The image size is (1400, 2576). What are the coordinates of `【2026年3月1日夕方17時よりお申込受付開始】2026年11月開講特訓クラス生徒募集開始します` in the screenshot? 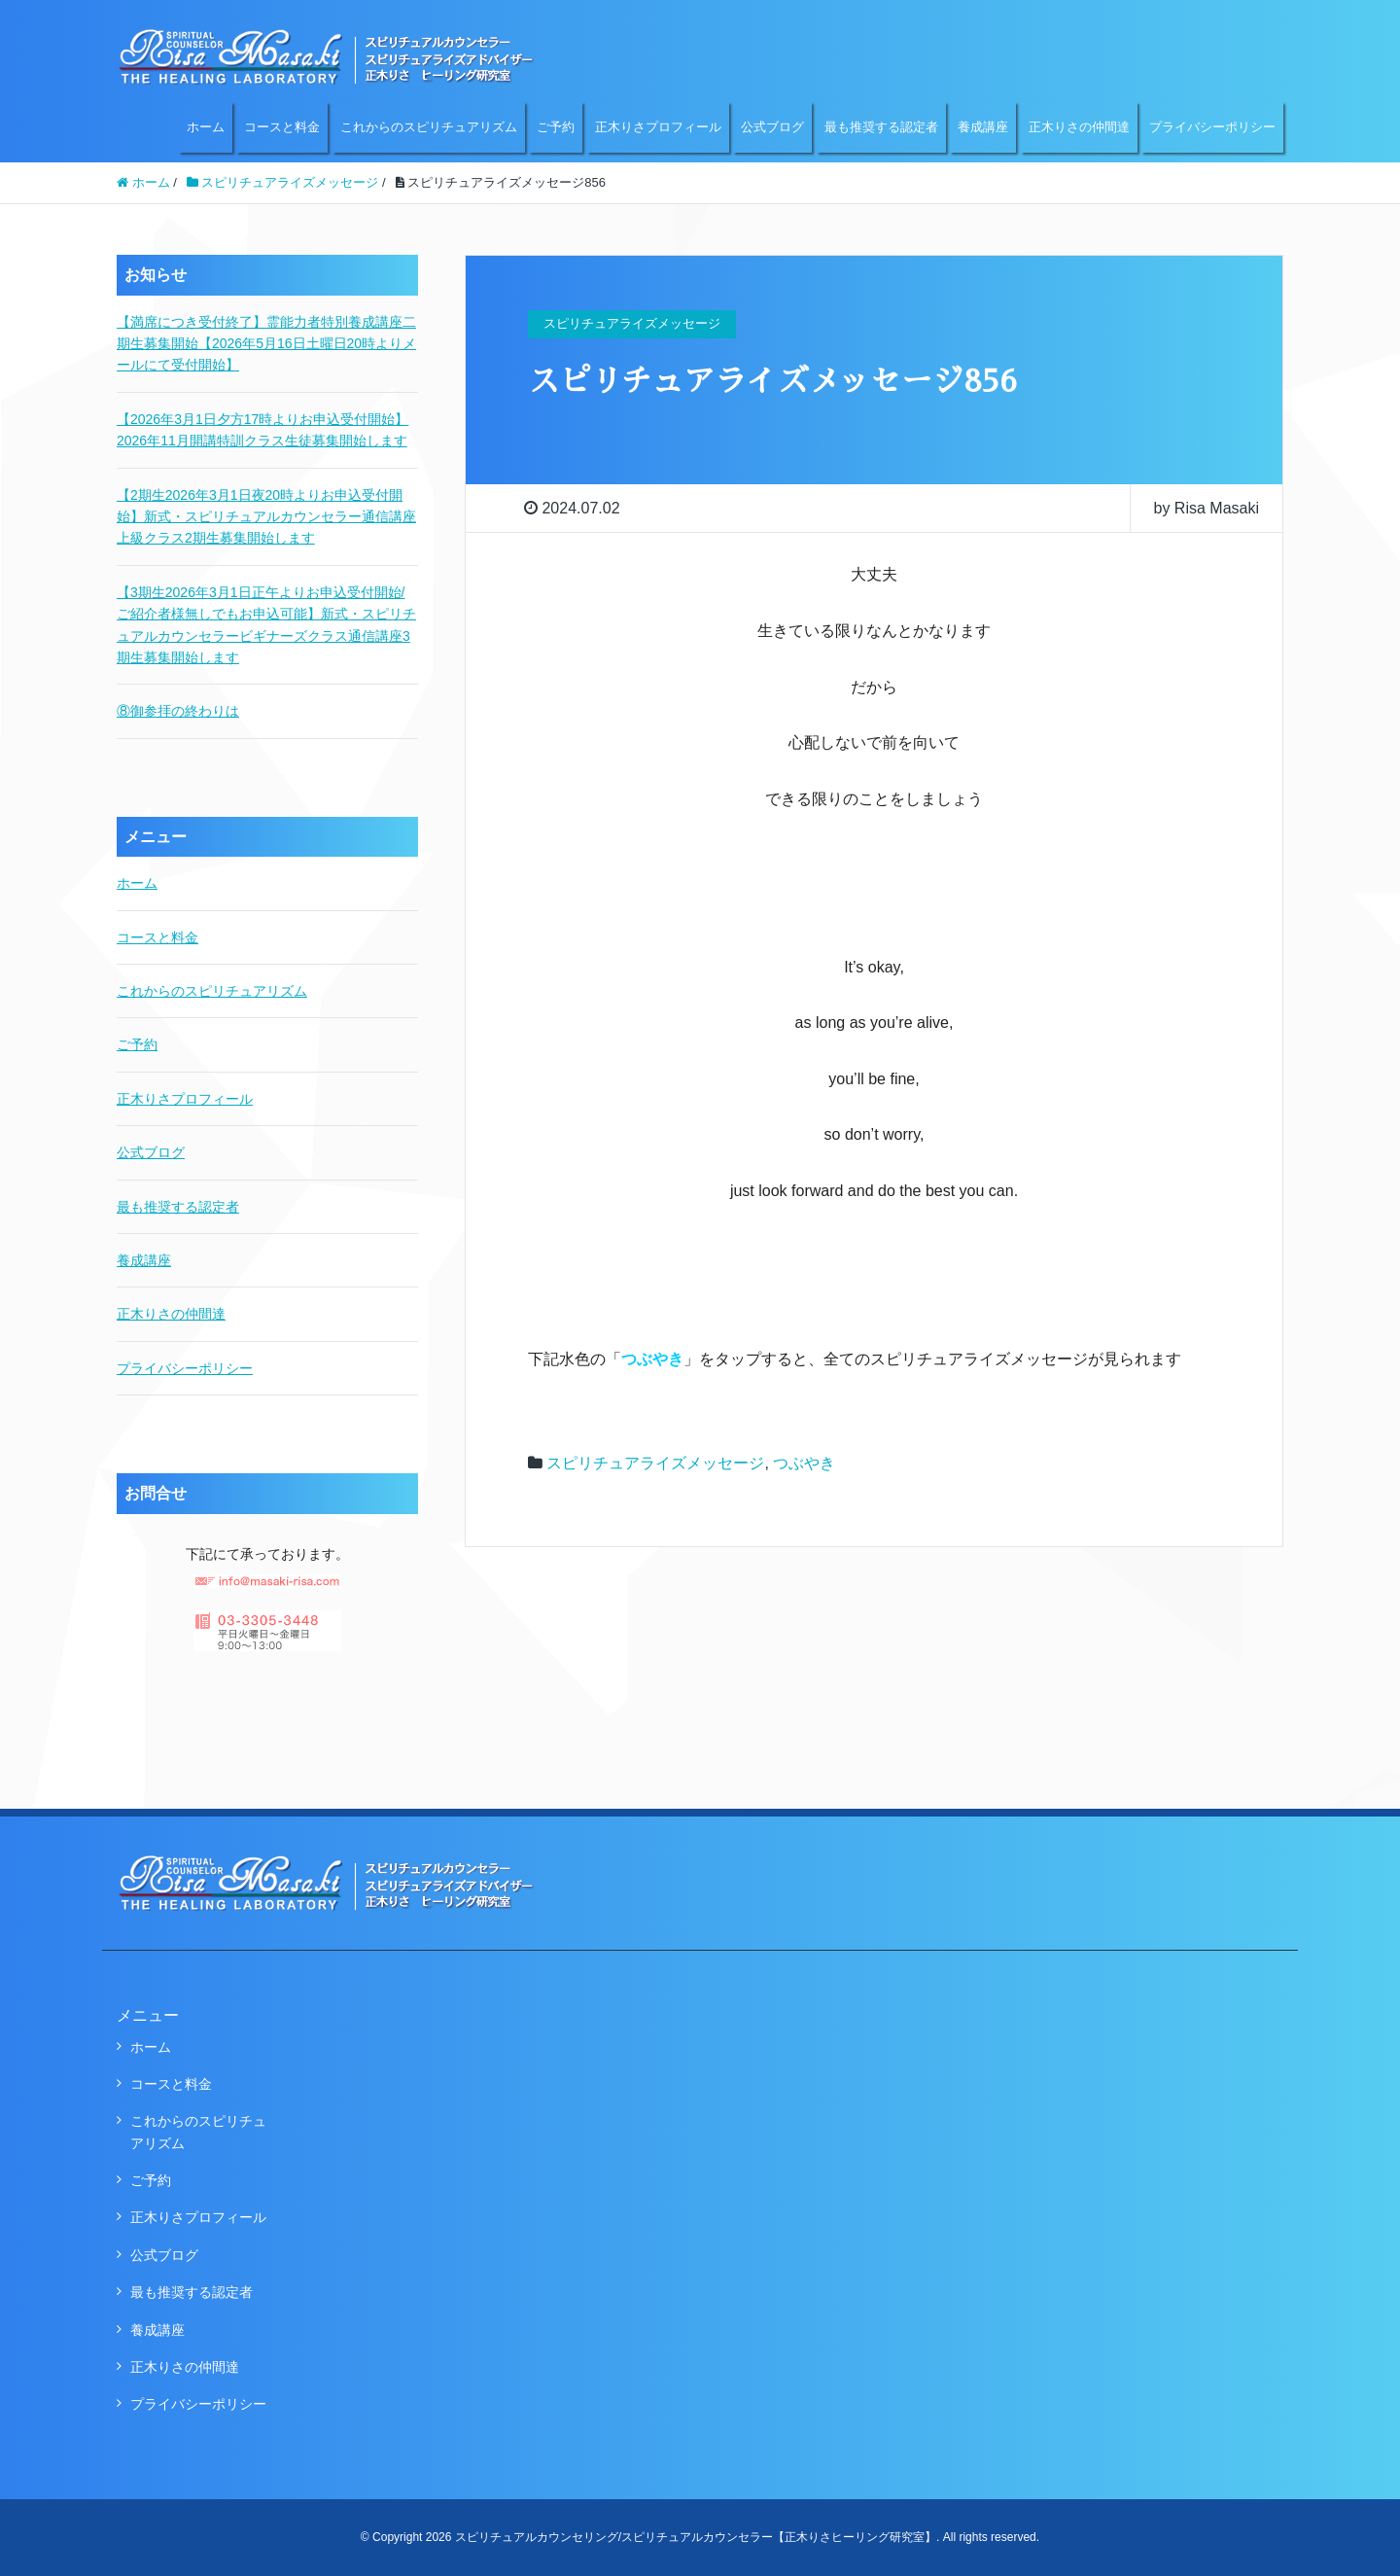 It's located at (262, 429).